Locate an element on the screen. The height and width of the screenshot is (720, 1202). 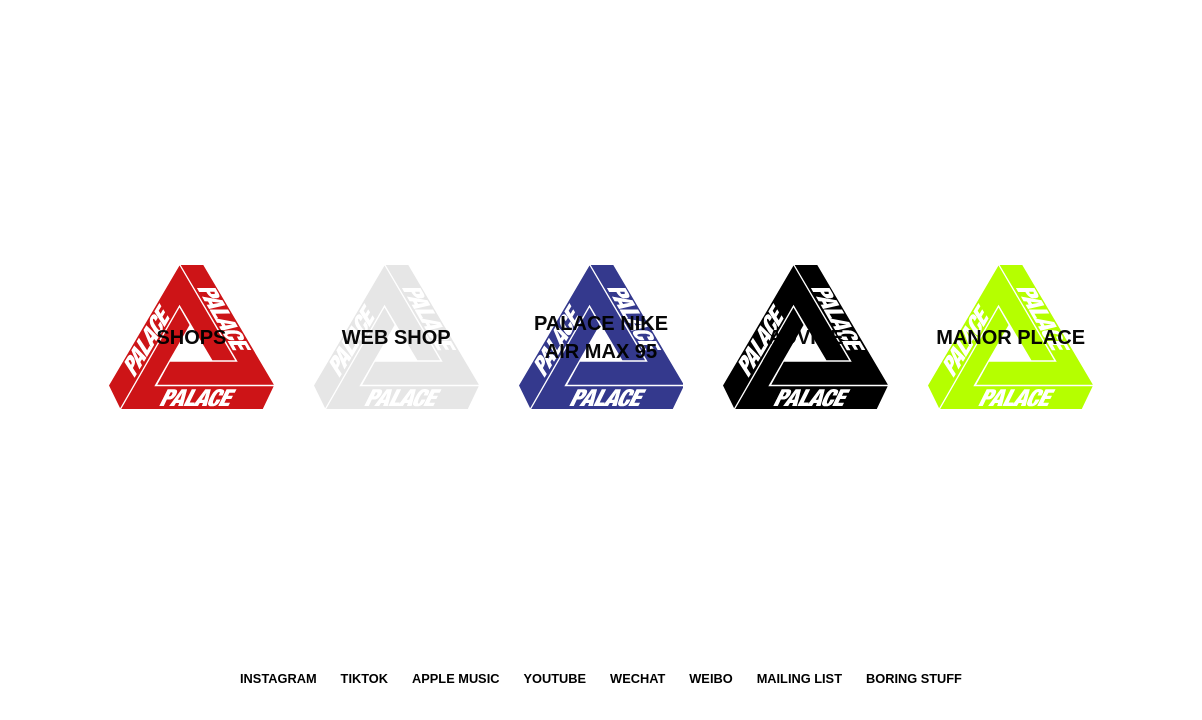
[manor-place-tri-ferg-link] is located at coordinates (1010, 337).